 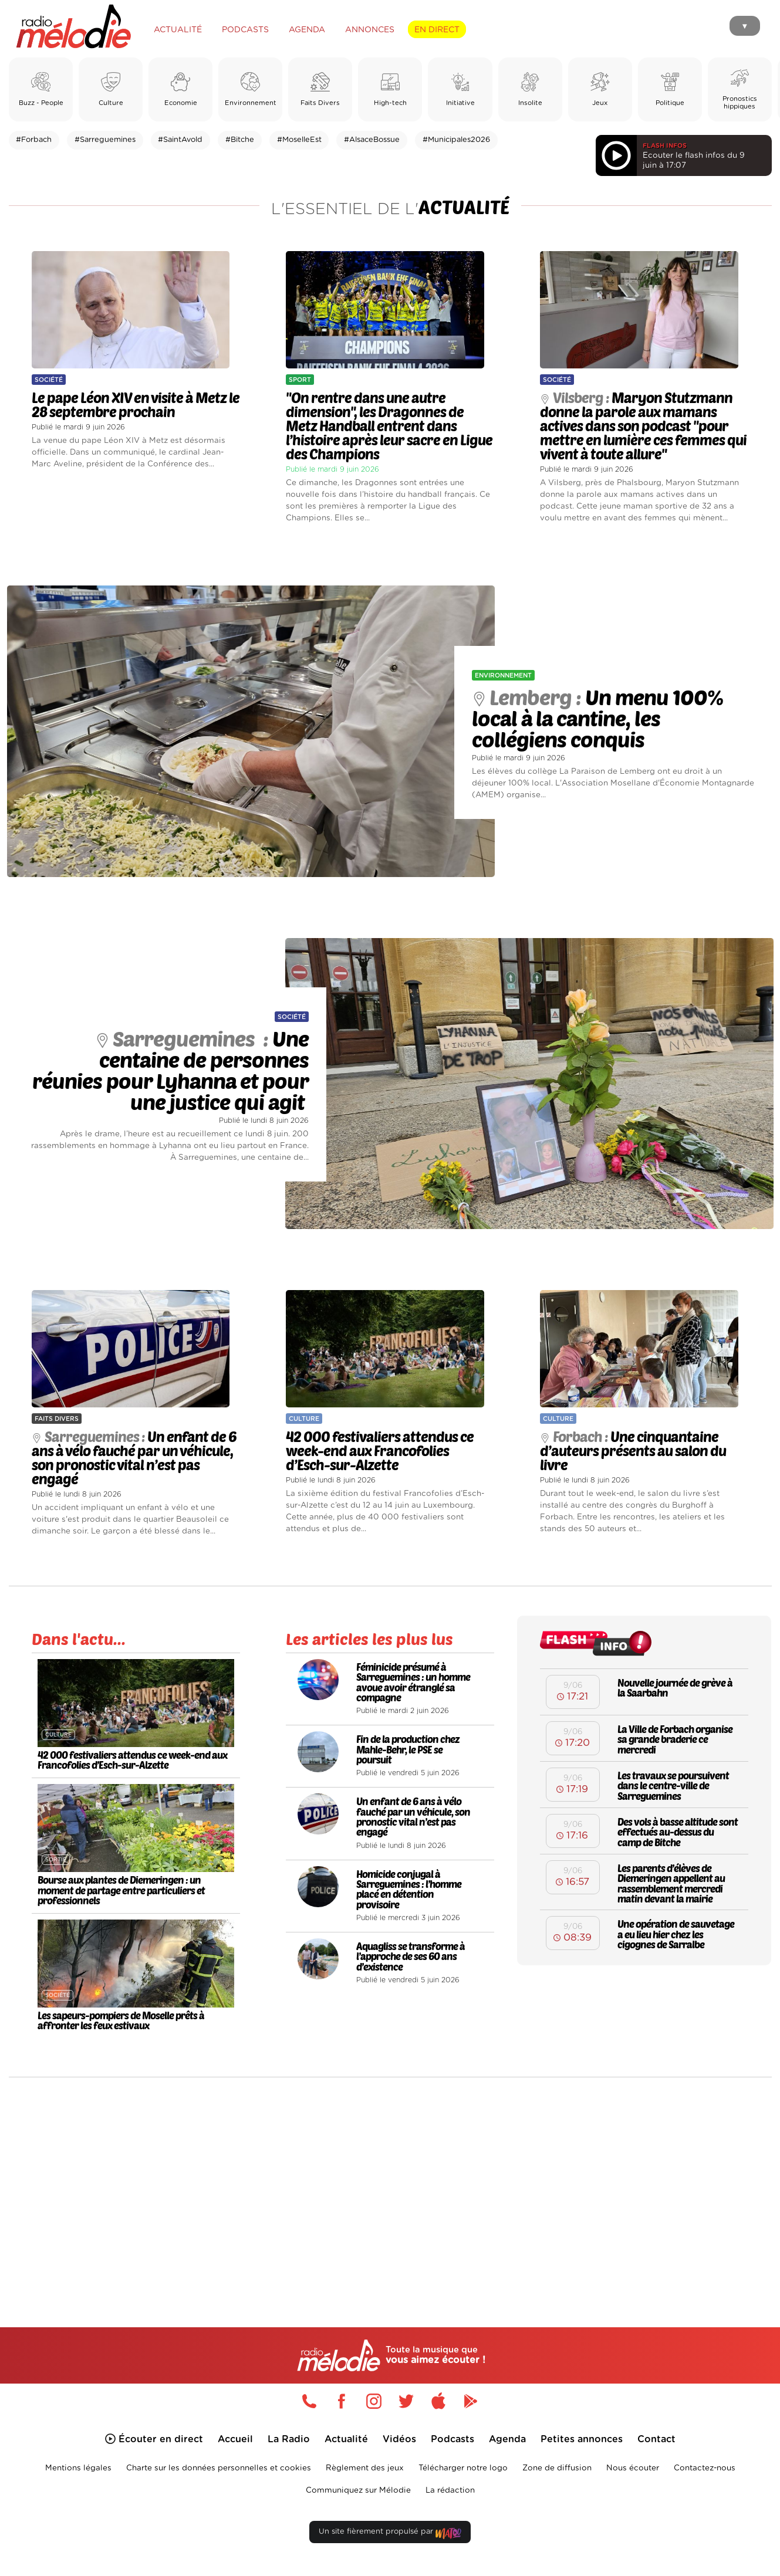 I want to click on #Municipales2026, so click(x=456, y=140).